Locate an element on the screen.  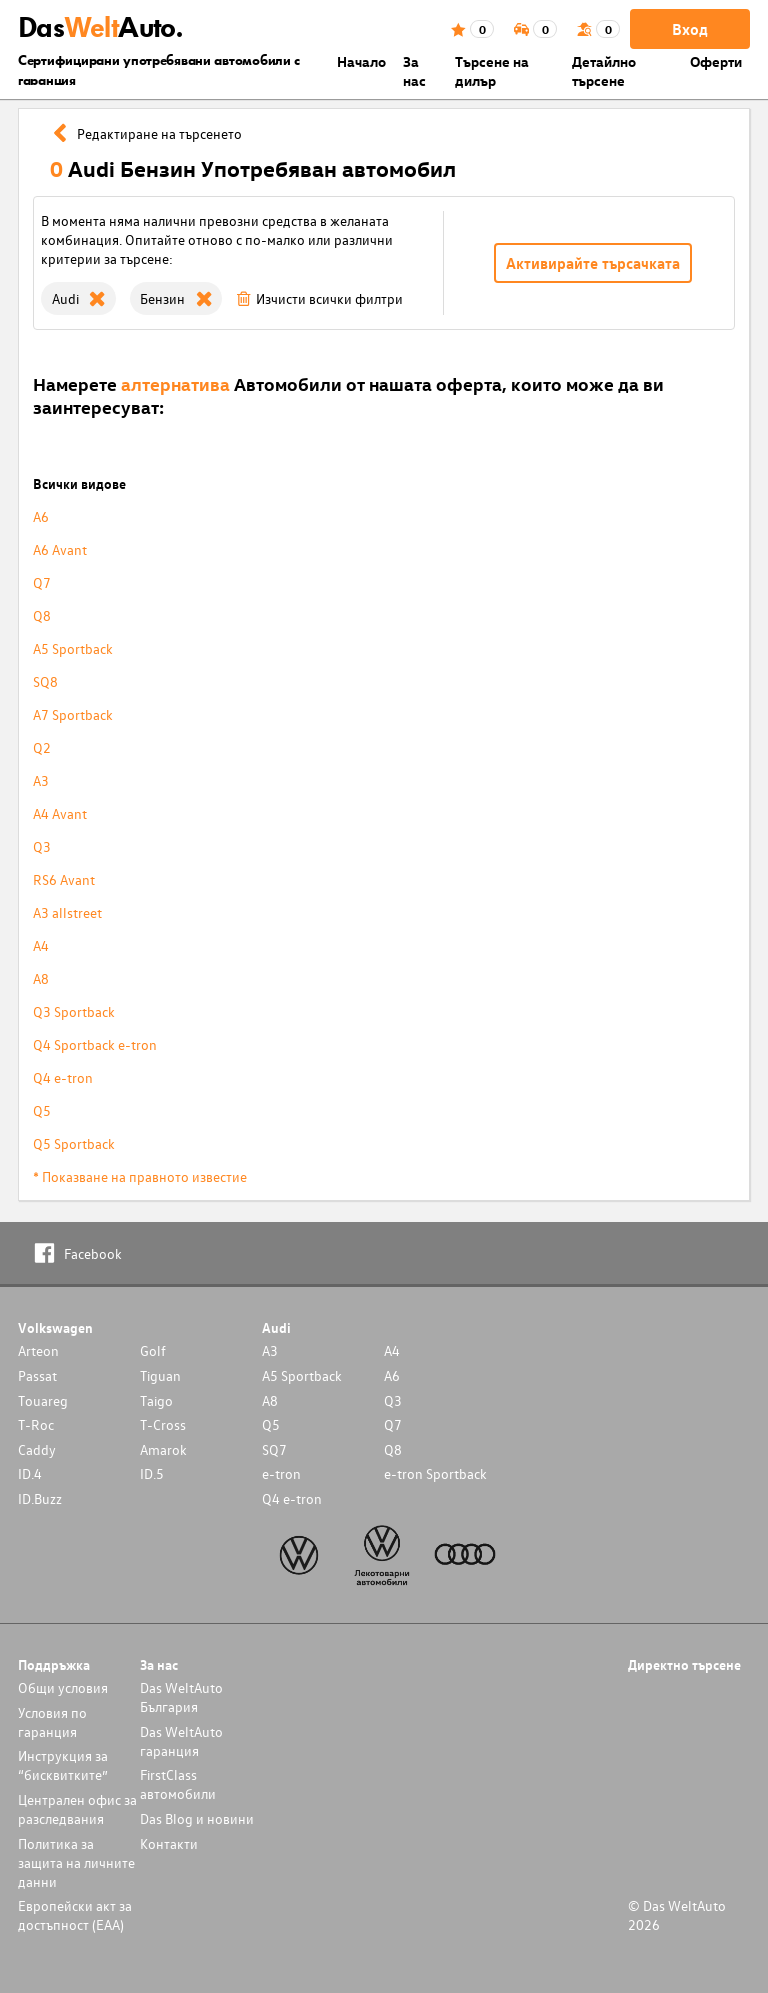
A5 Sportback is located at coordinates (73, 648).